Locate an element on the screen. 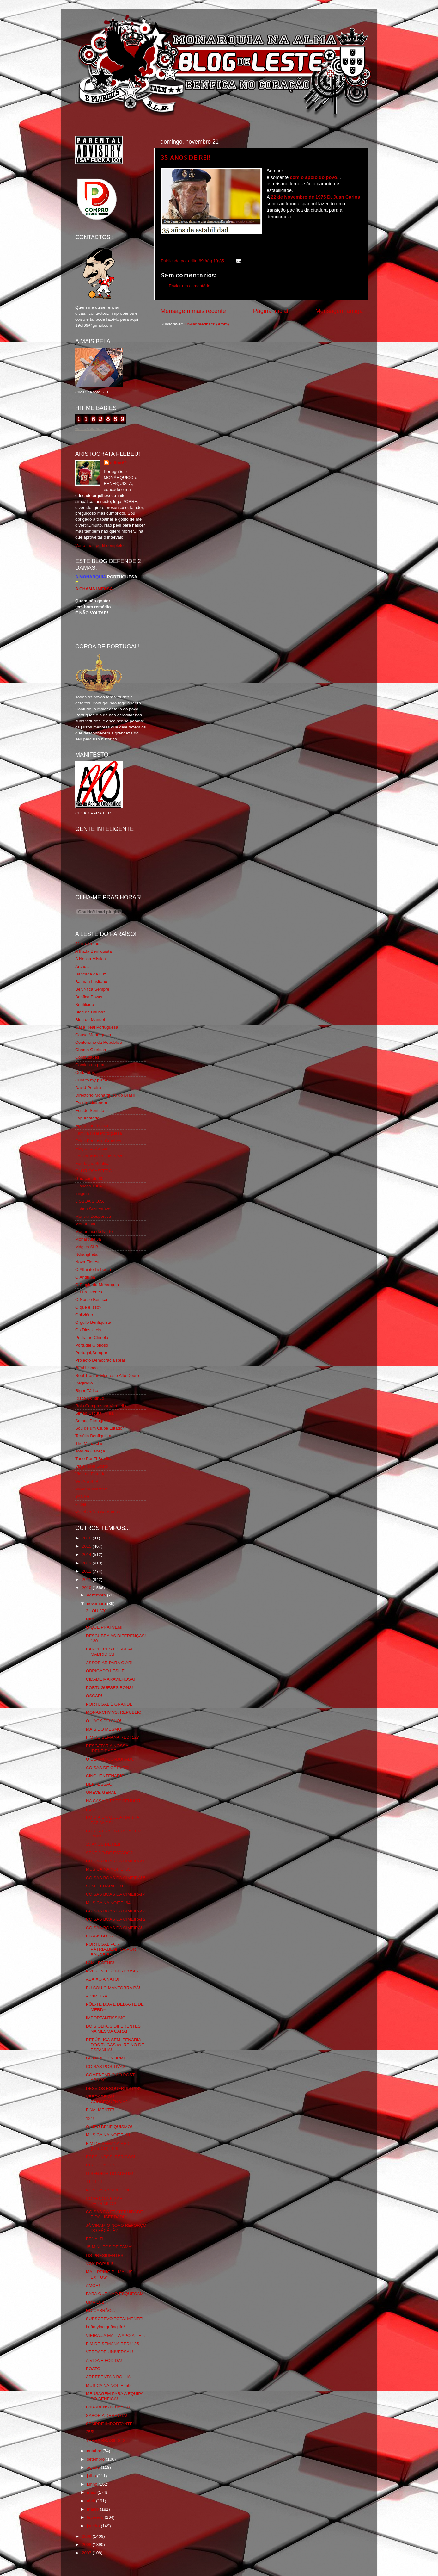  outubro is located at coordinates (95, 2451).